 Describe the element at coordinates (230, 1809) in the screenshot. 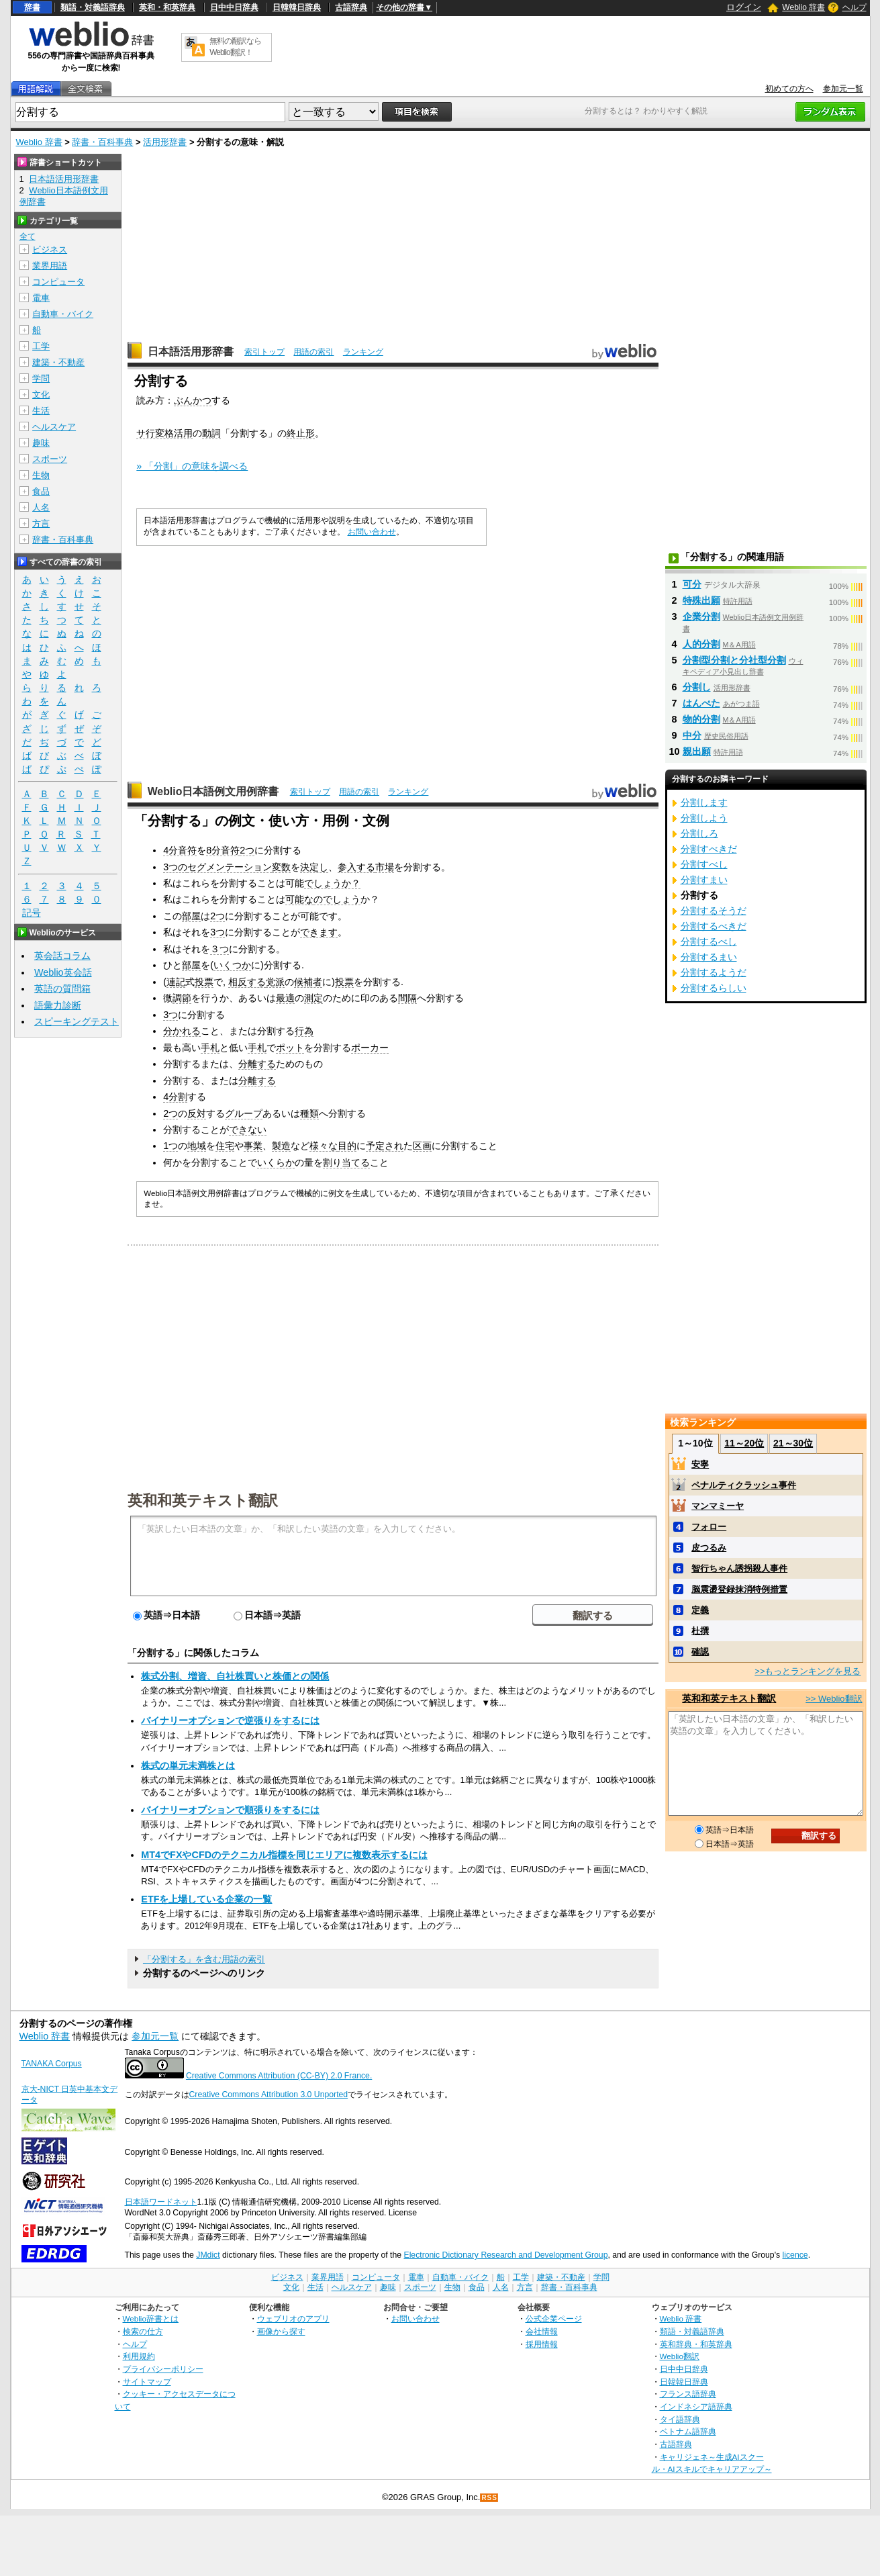

I see `バイナリーオプションで順張りをするには` at that location.